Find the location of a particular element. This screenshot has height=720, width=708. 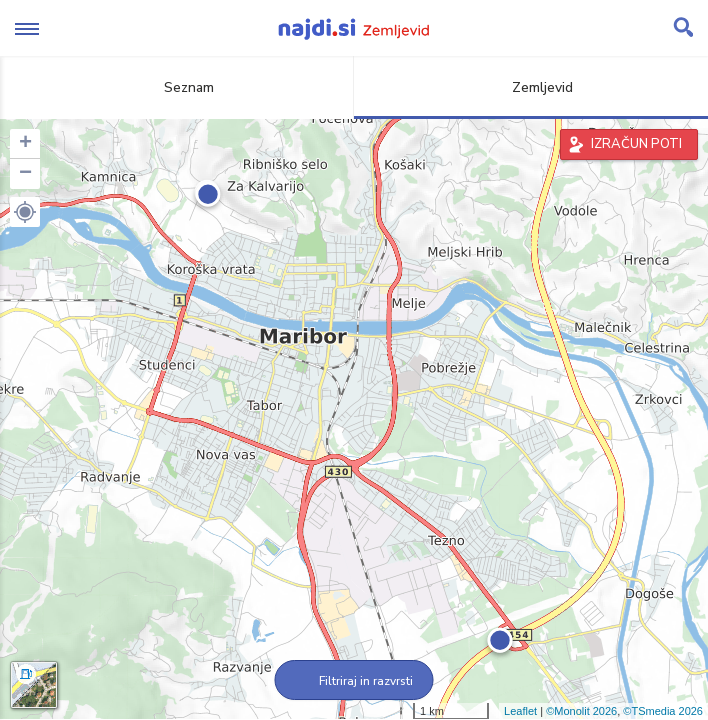

Zemljevid is located at coordinates (531, 87).